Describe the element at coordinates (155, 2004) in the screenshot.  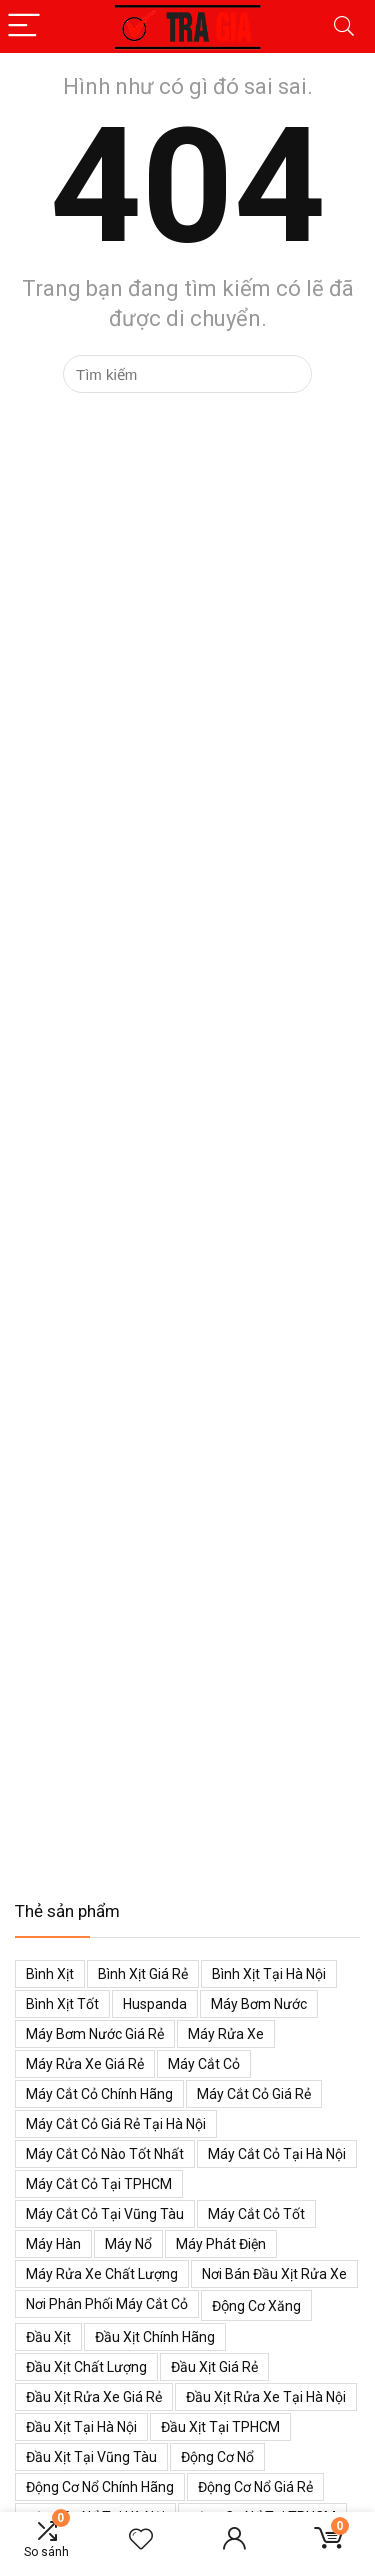
I see `Huspanda [Huspanda (41 mục)]` at that location.